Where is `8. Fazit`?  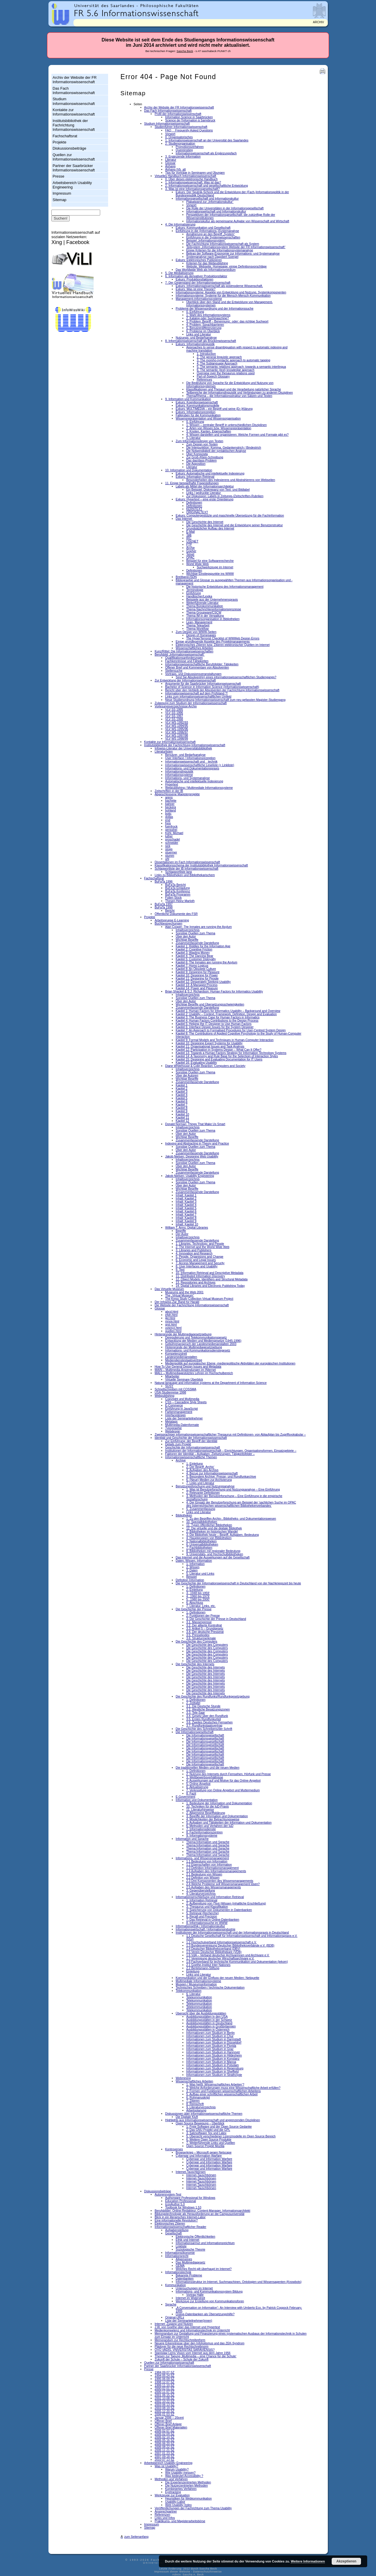 8. Fazit is located at coordinates (191, 1793).